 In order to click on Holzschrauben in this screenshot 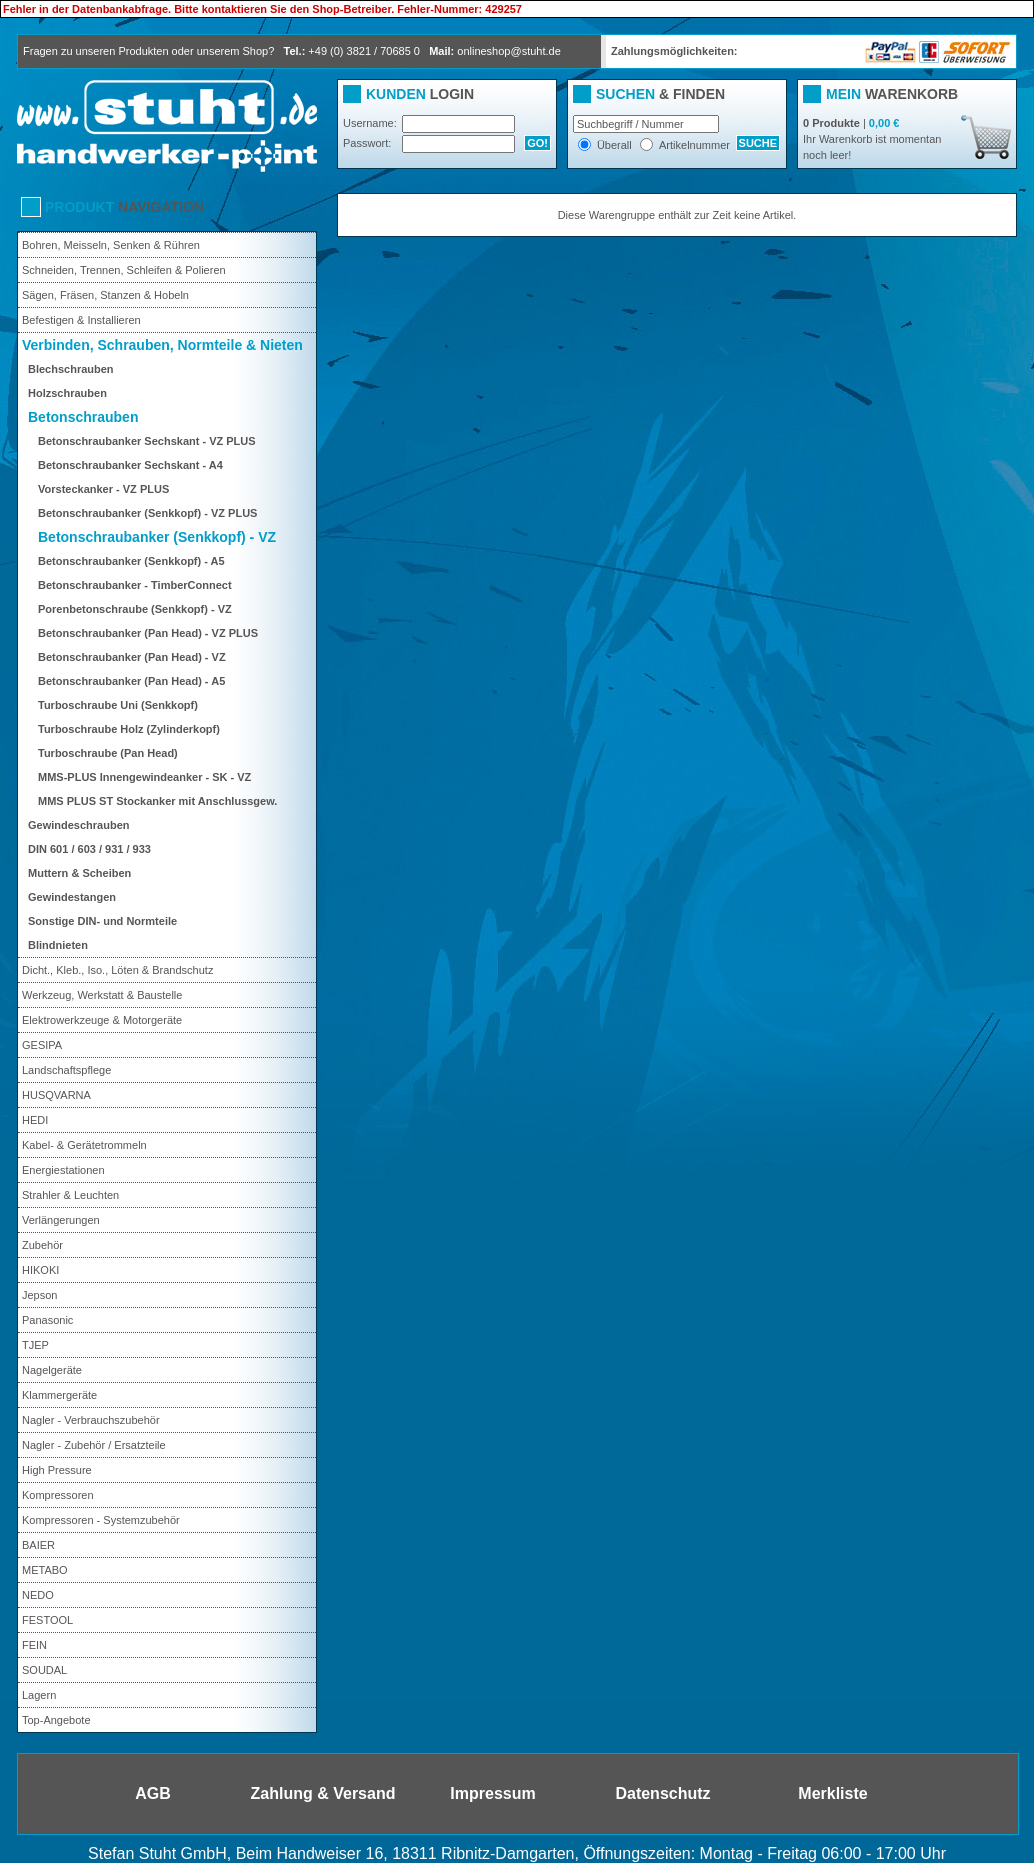, I will do `click(67, 393)`.